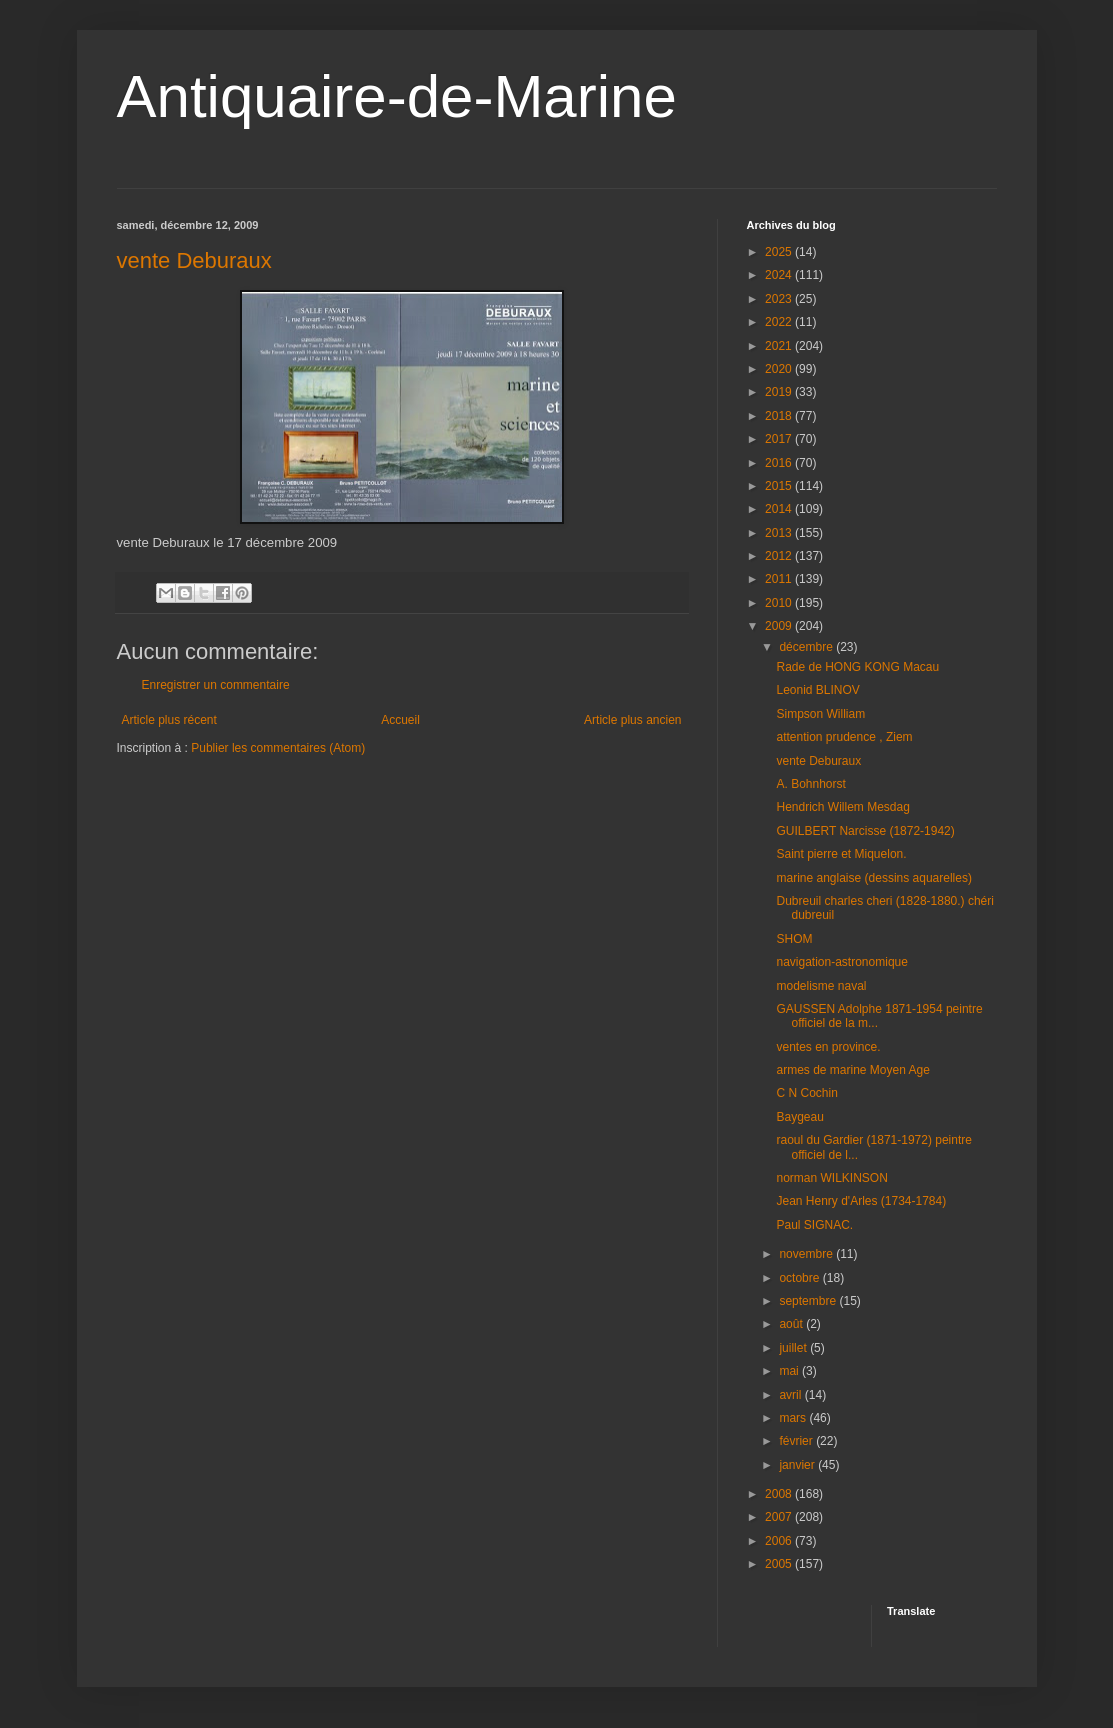 The width and height of the screenshot is (1113, 1728). What do you see at coordinates (780, 1564) in the screenshot?
I see `2005` at bounding box center [780, 1564].